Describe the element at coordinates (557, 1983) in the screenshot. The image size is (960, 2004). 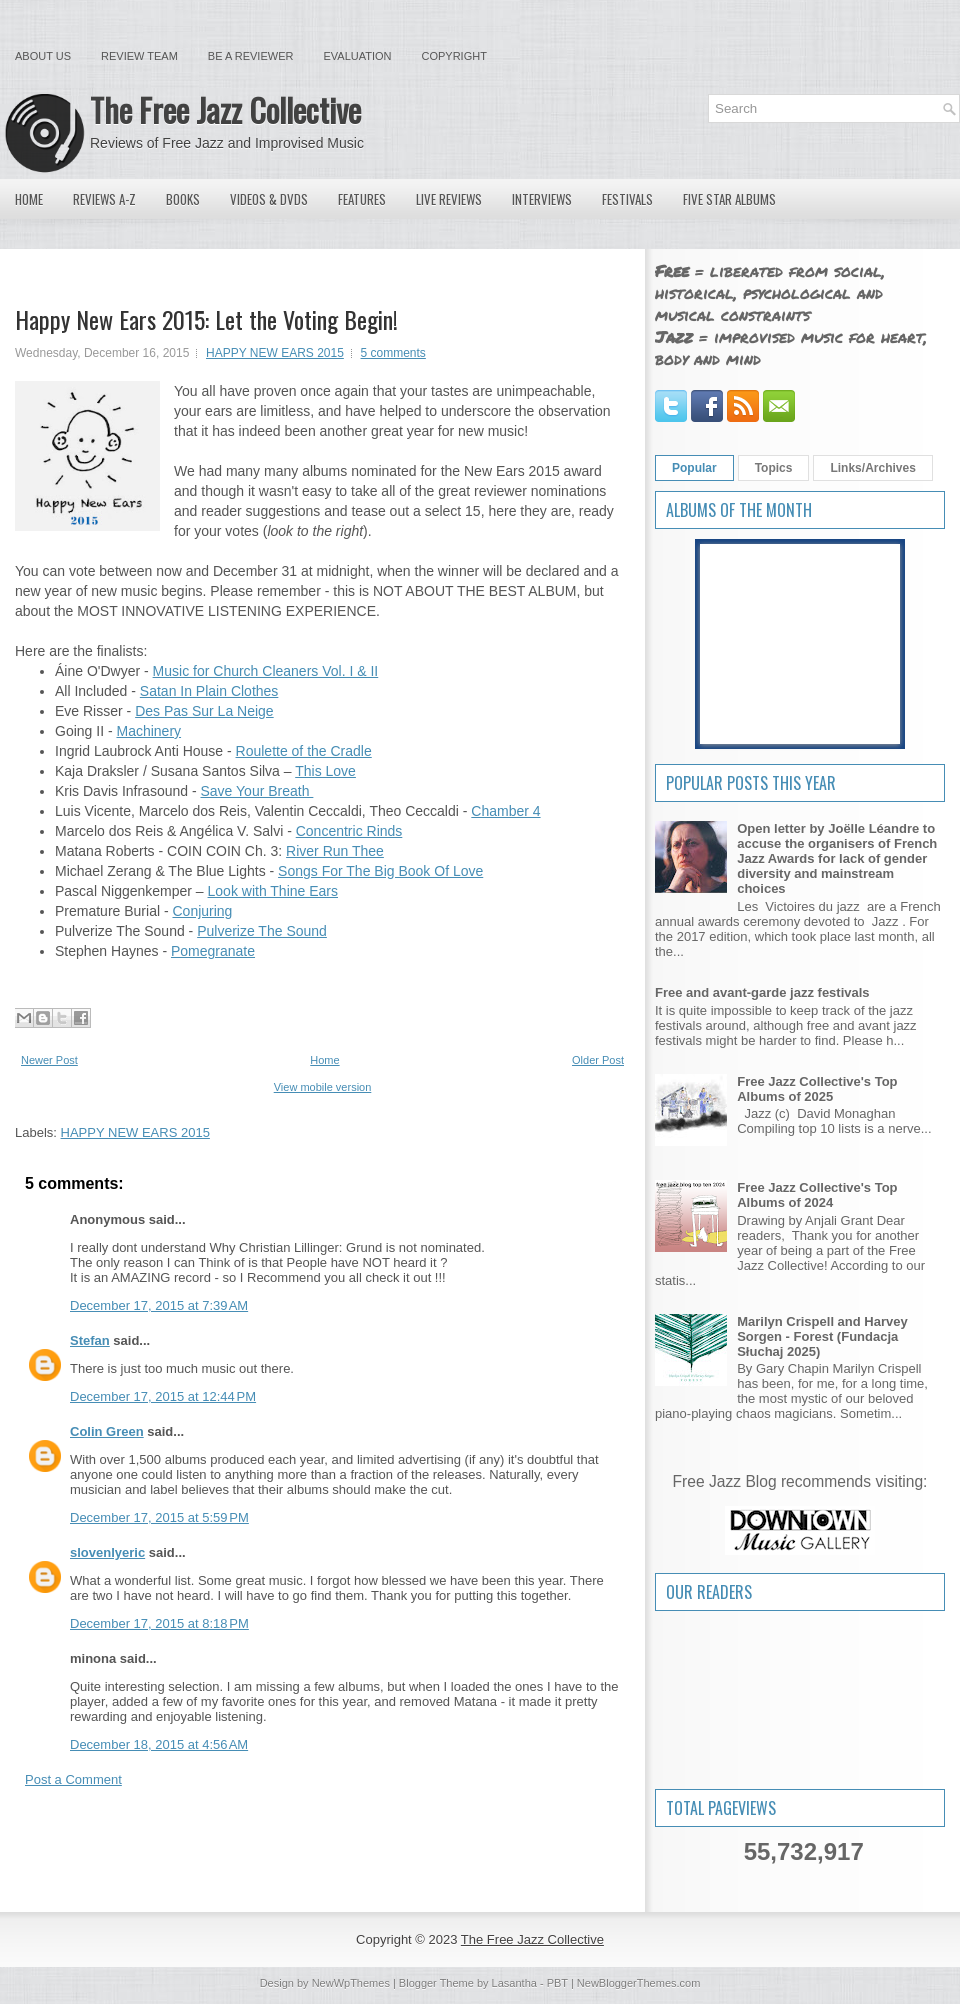
I see `PBT` at that location.